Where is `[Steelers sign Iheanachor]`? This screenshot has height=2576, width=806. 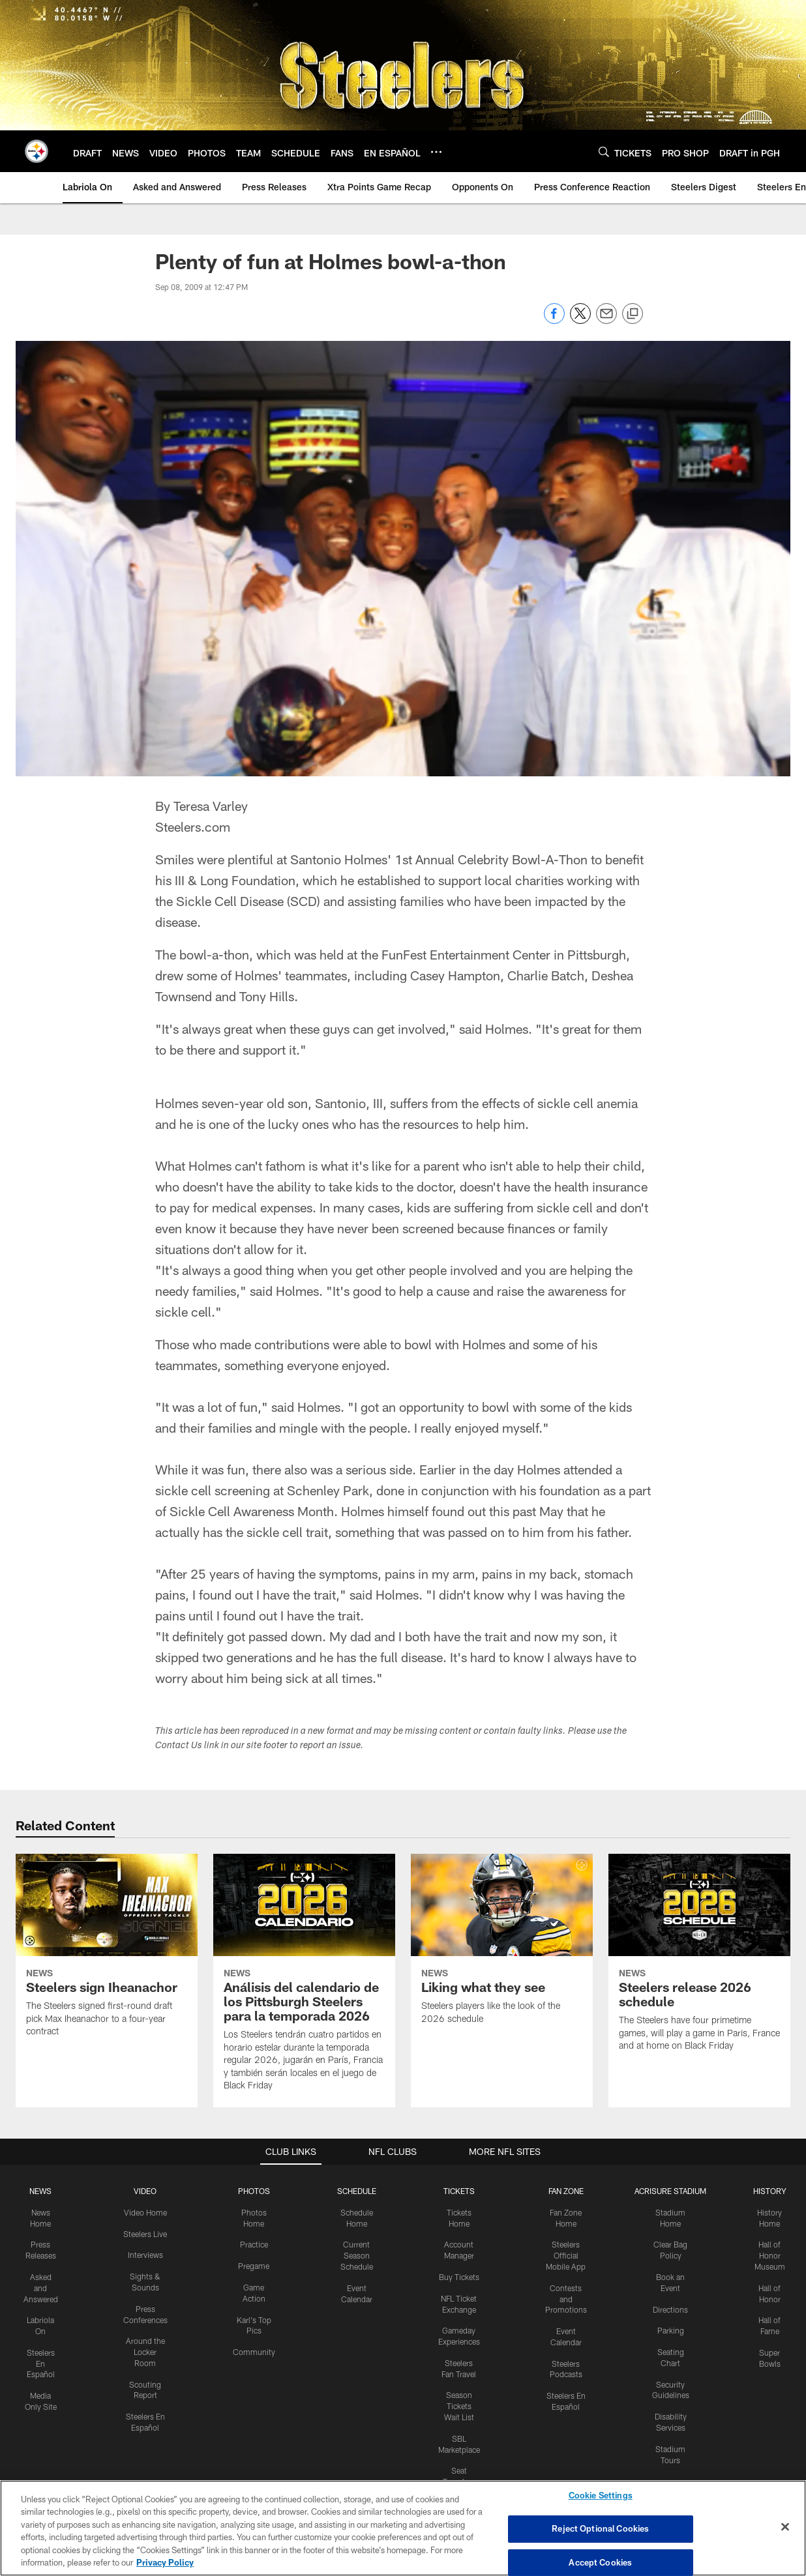
[Steelers sign Iheanachor] is located at coordinates (107, 1953).